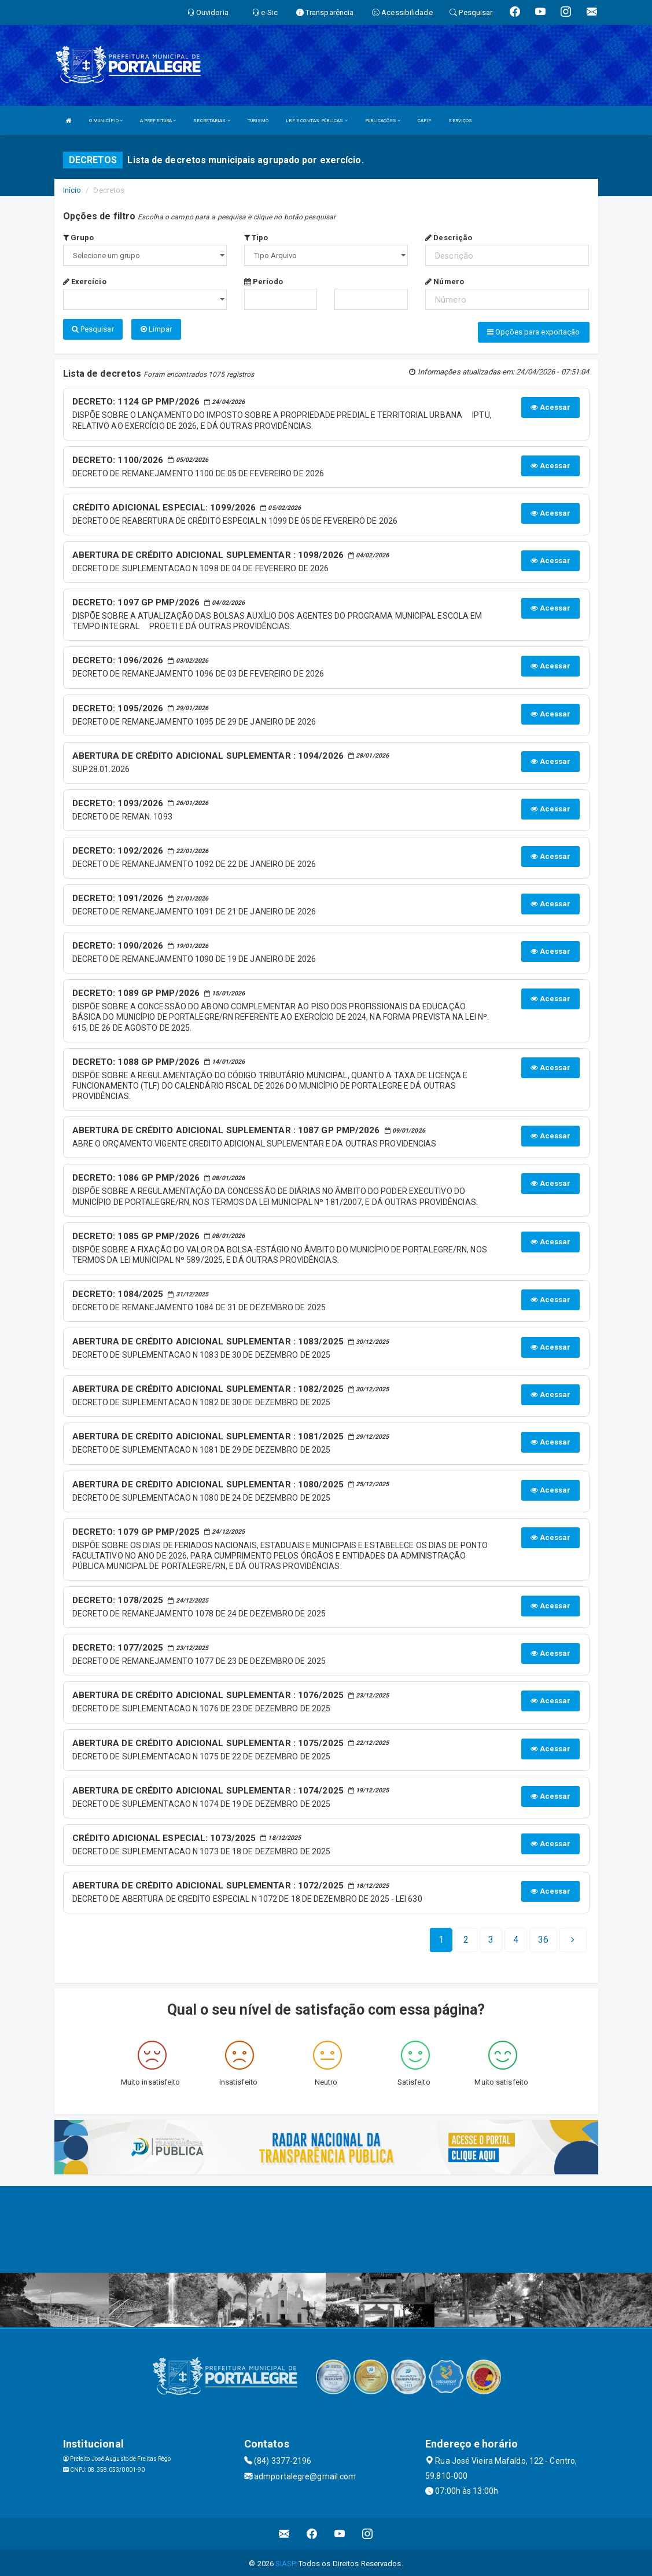  I want to click on Início, so click(72, 190).